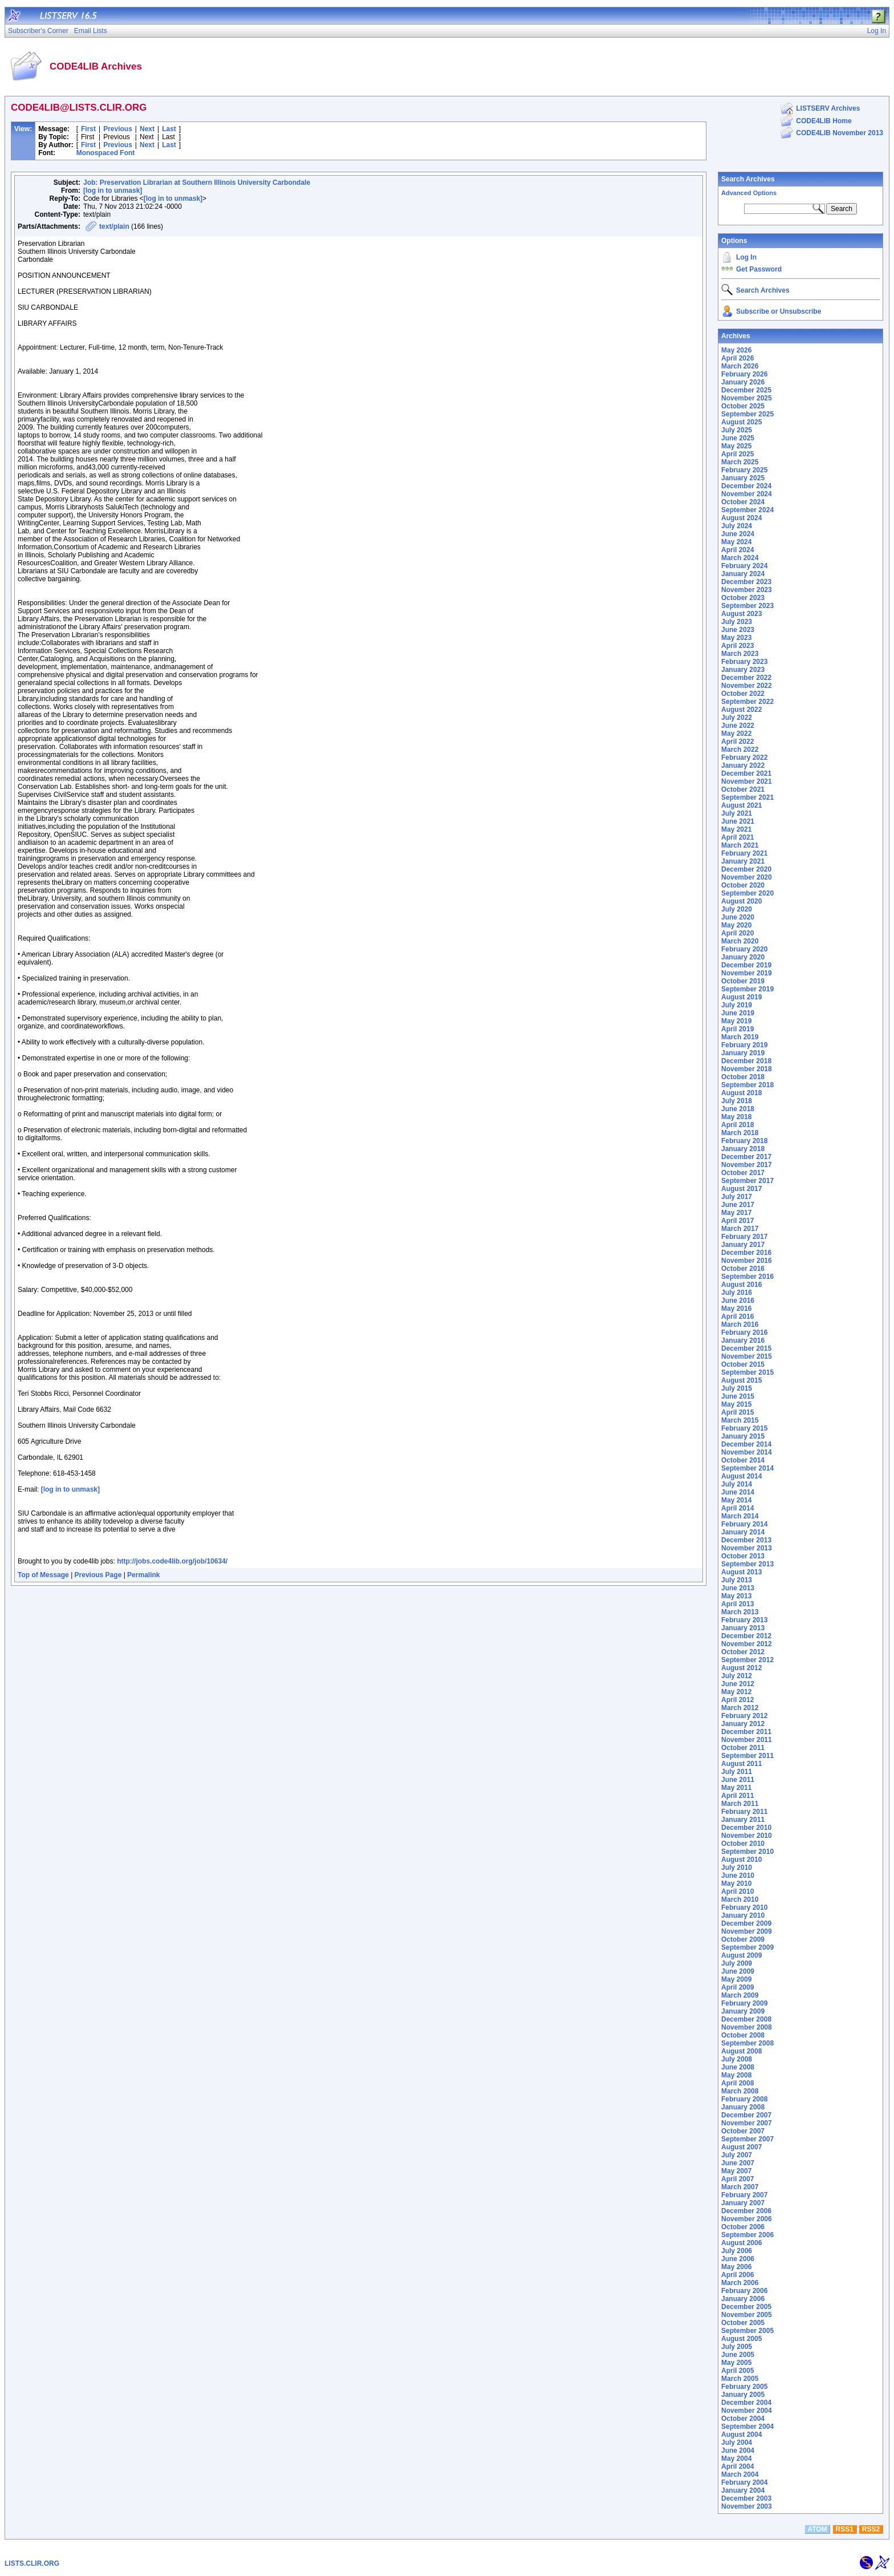  What do you see at coordinates (741, 1668) in the screenshot?
I see `August 2012` at bounding box center [741, 1668].